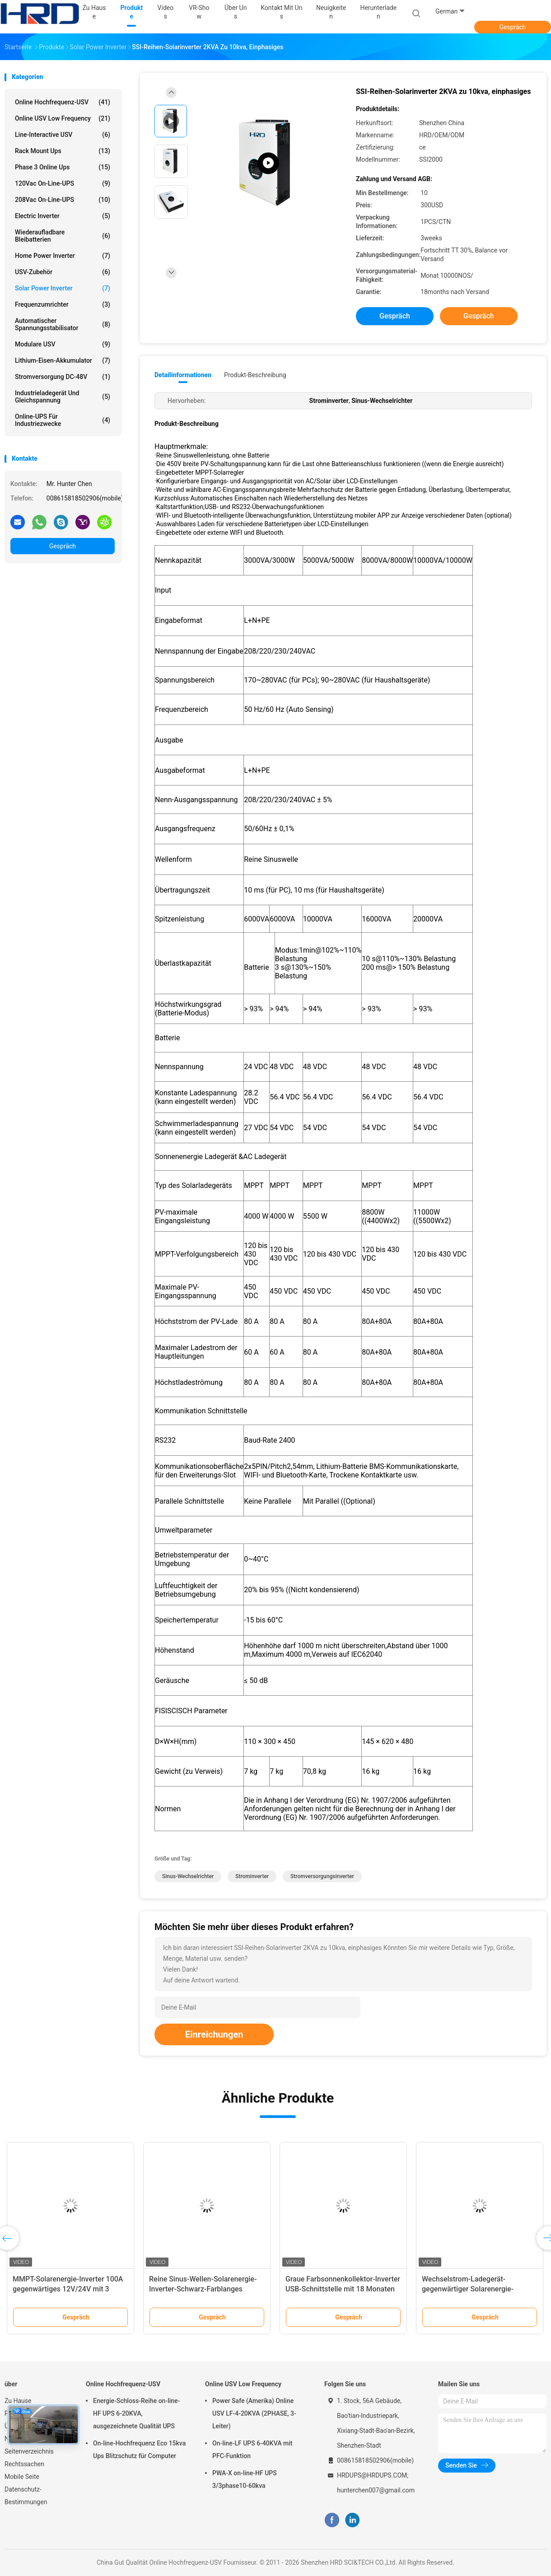  What do you see at coordinates (62, 118) in the screenshot?
I see `Online USV Low Frequency` at bounding box center [62, 118].